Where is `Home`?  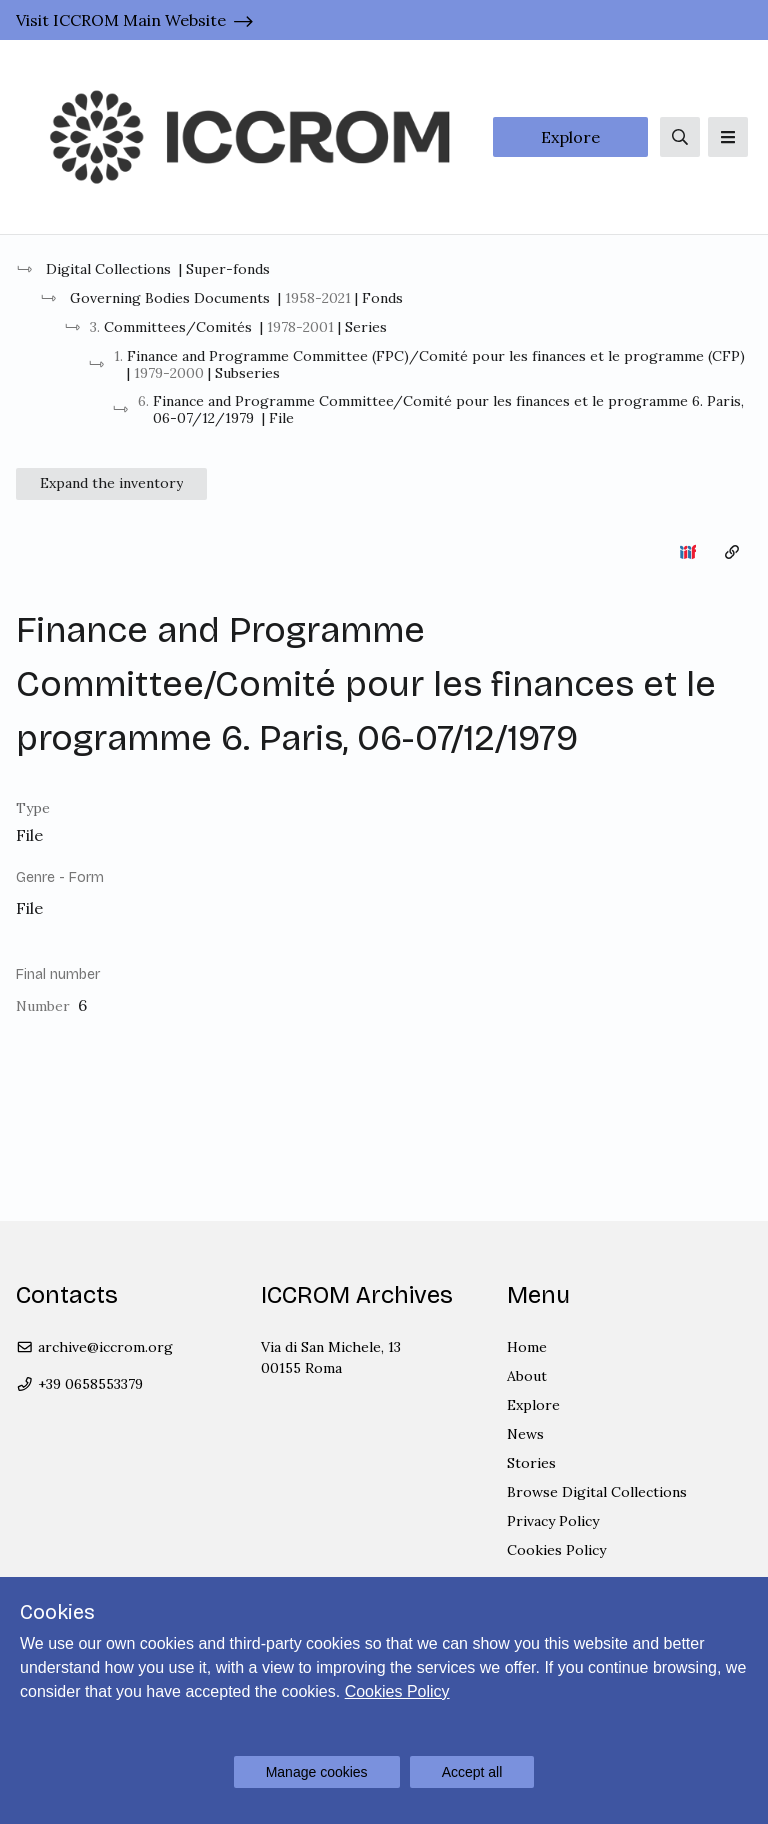 Home is located at coordinates (527, 1347).